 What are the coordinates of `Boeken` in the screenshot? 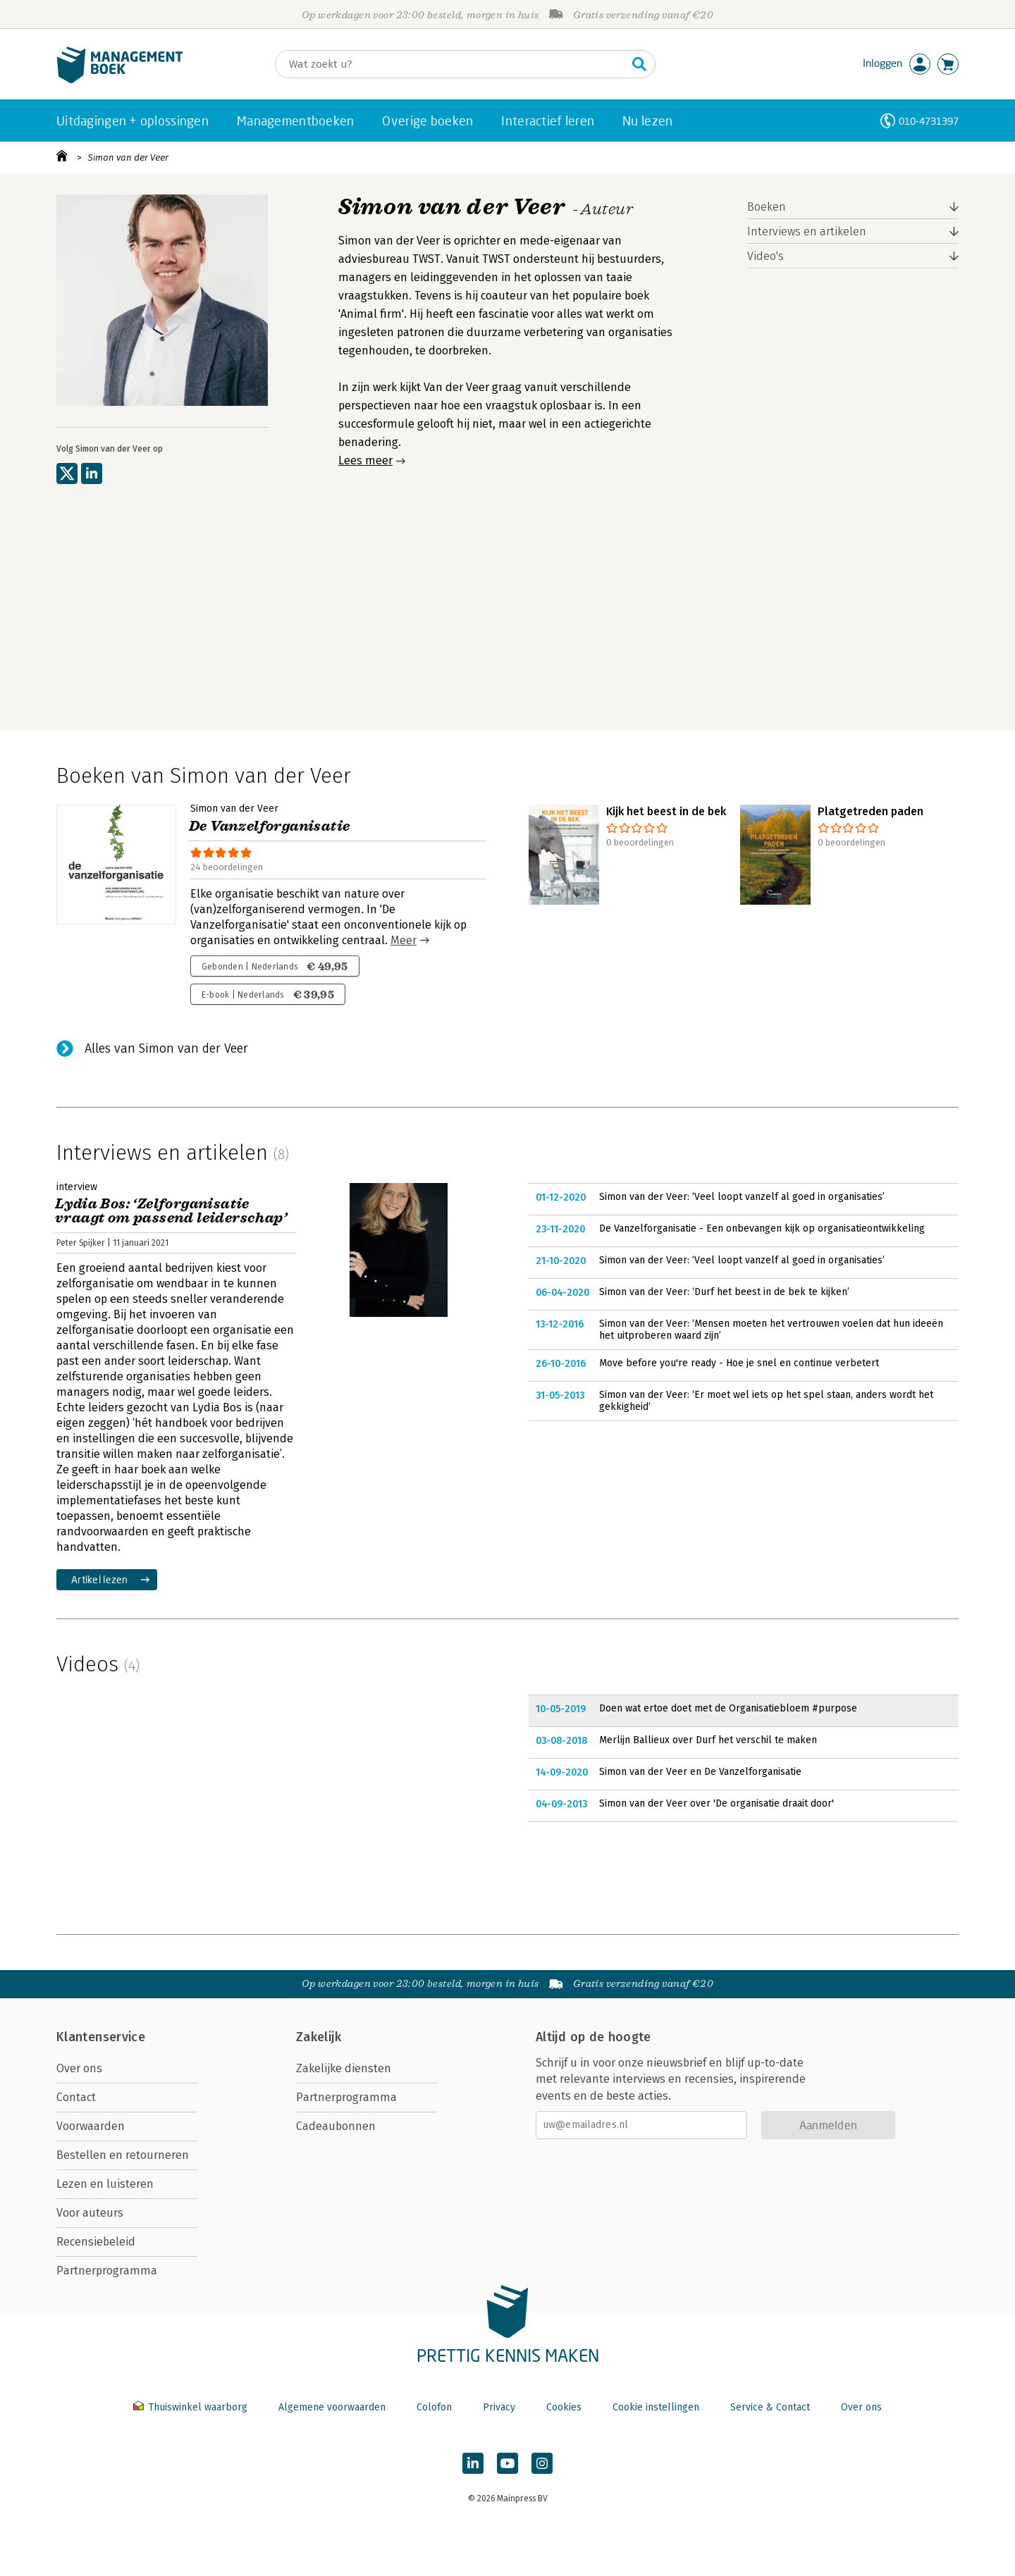 It's located at (766, 206).